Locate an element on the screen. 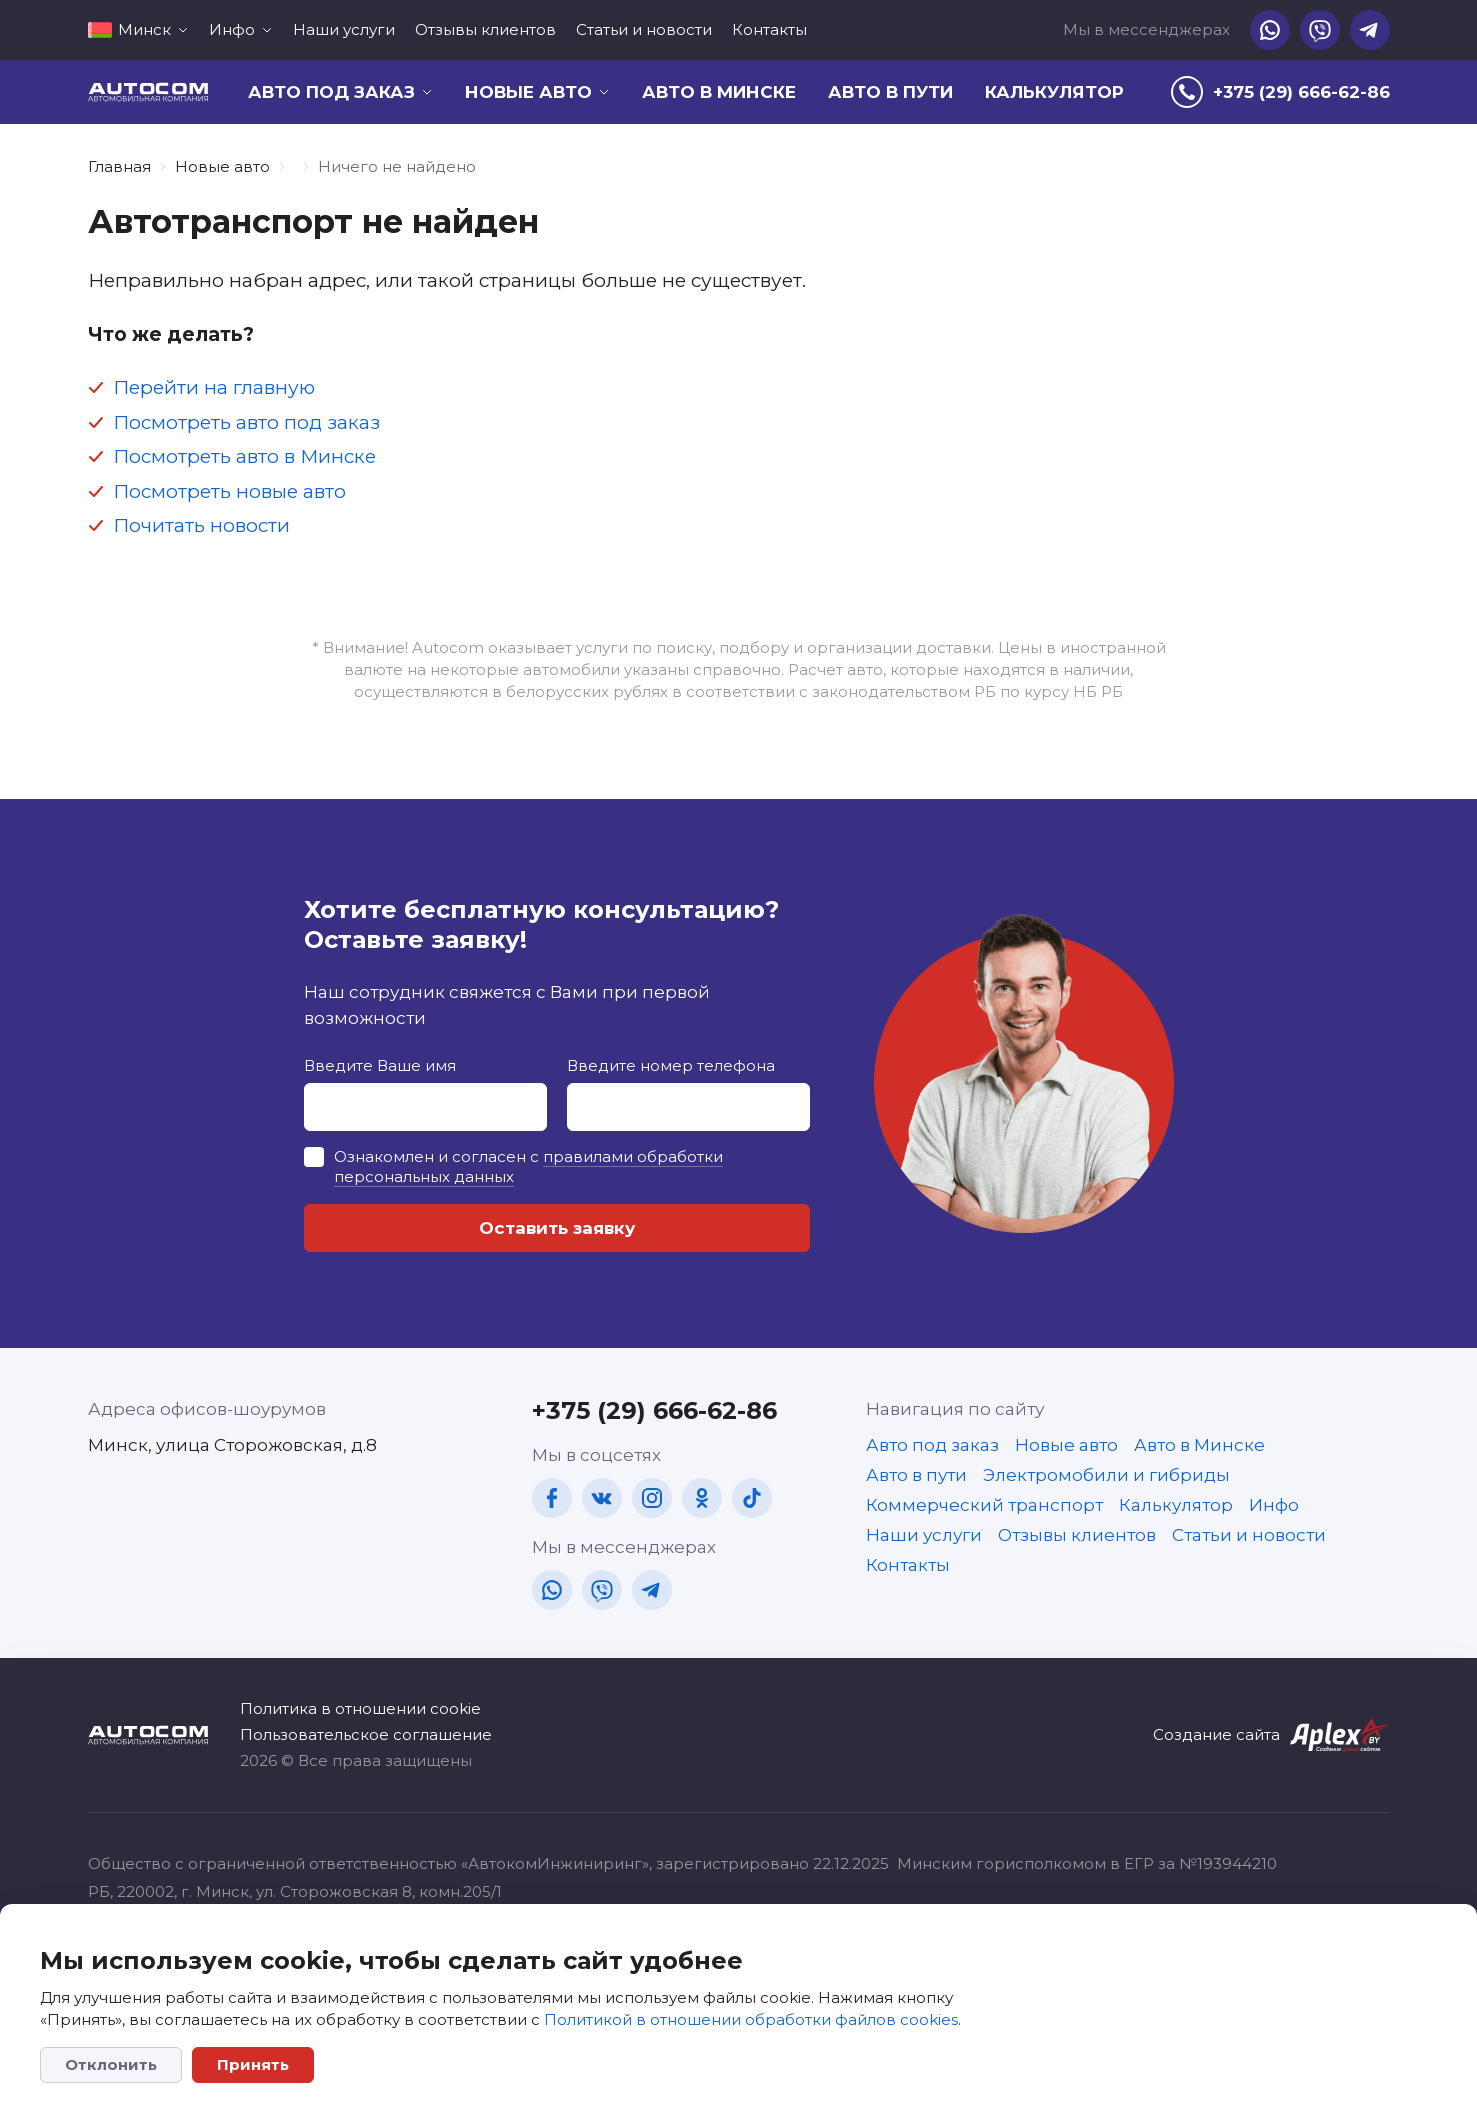 This screenshot has width=1477, height=2123. Политикой в отношении обработки файлов cookies is located at coordinates (751, 2019).